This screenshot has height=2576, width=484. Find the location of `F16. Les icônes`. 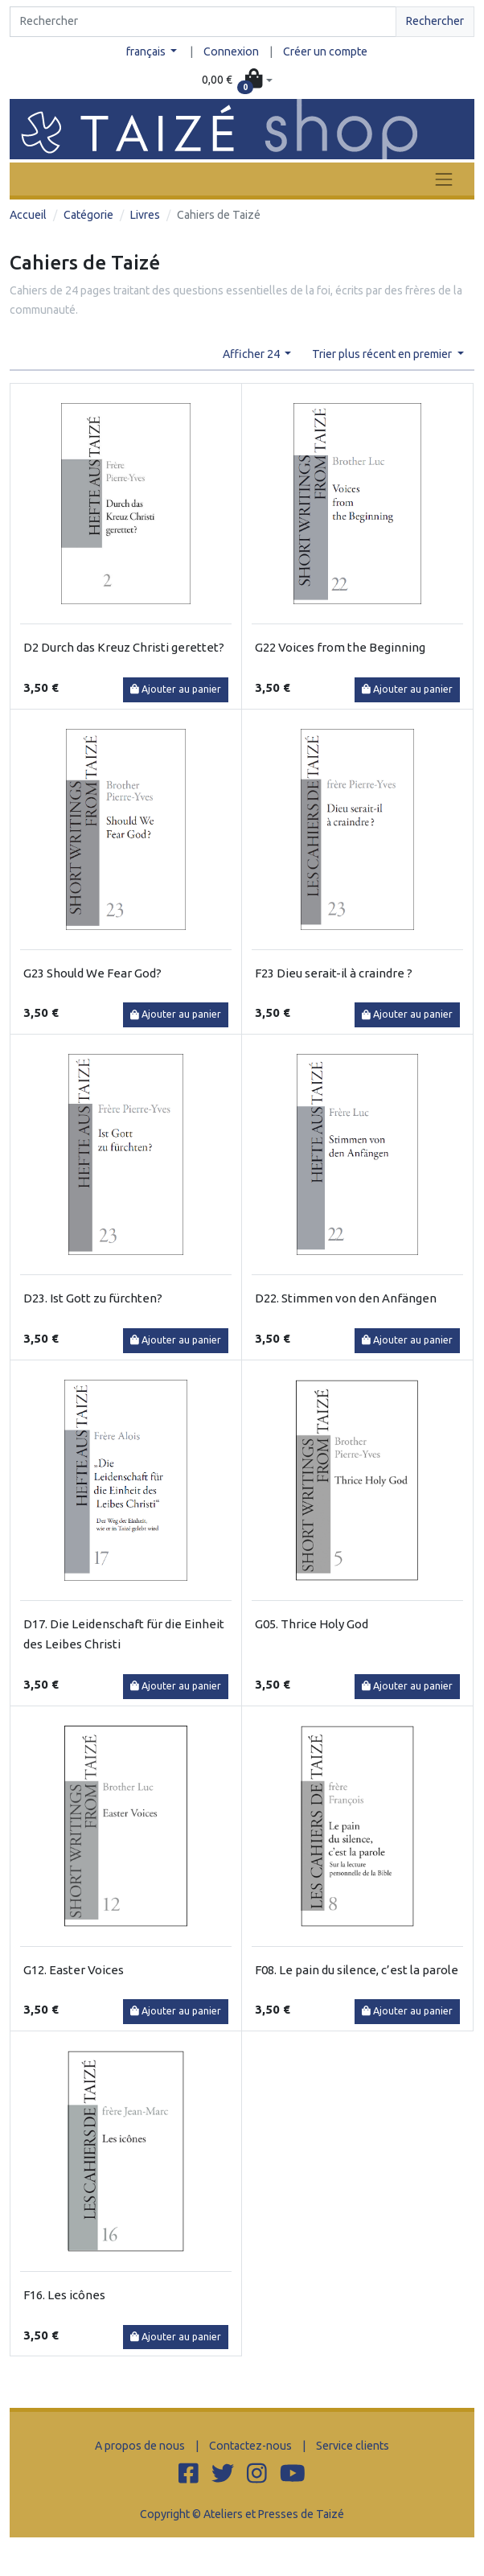

F16. Les icônes is located at coordinates (64, 2295).